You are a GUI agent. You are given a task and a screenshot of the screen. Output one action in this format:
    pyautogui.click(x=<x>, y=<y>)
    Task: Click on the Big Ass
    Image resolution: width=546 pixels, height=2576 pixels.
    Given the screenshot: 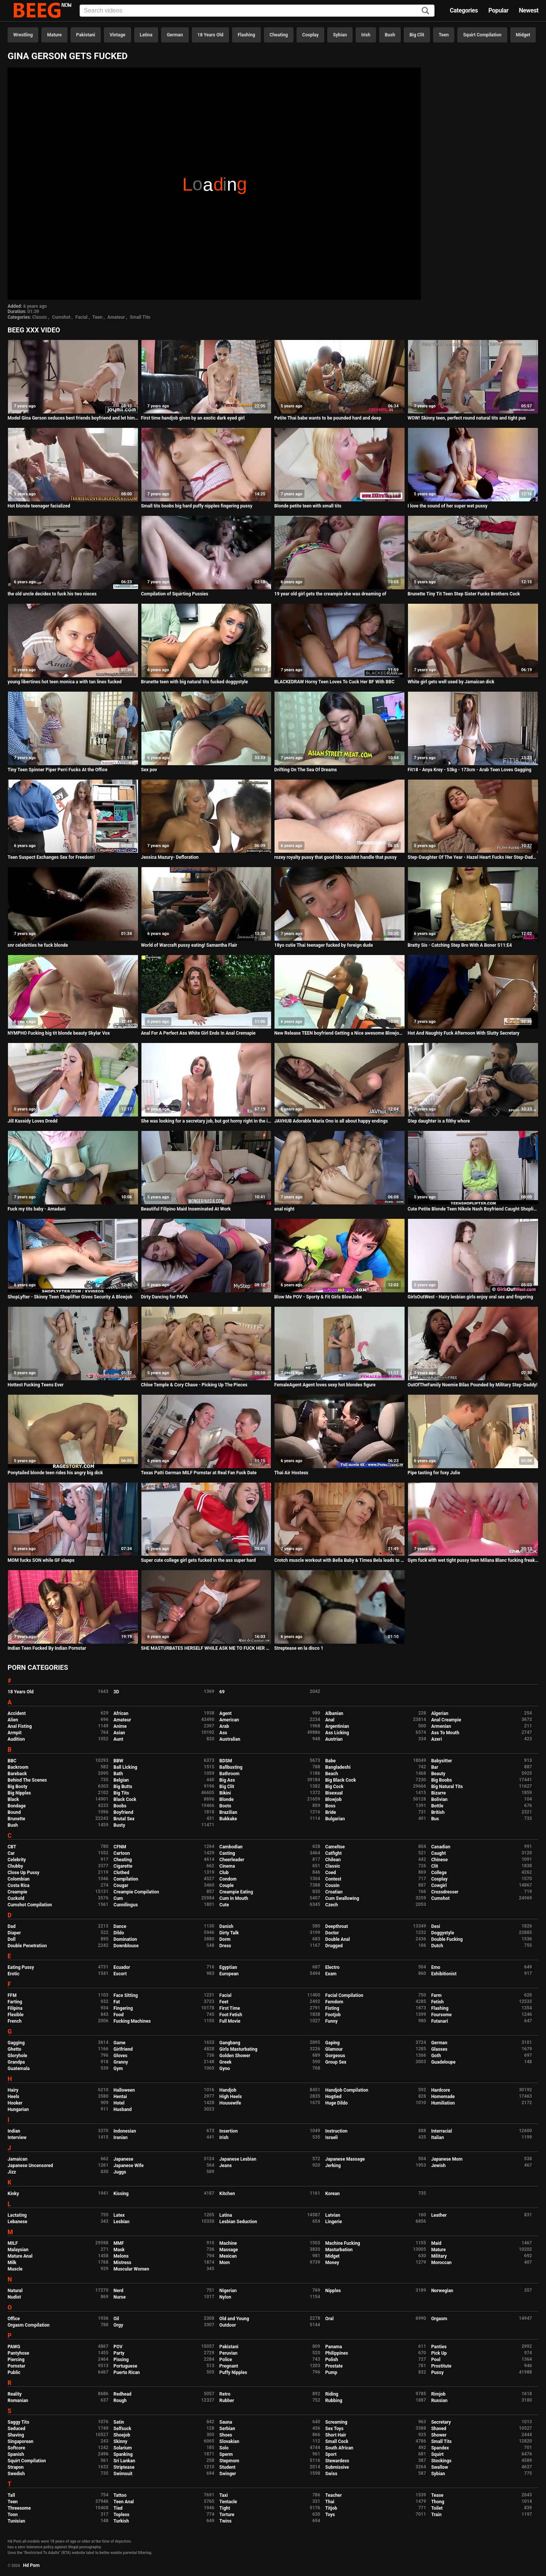 What is the action you would take?
    pyautogui.click(x=227, y=1780)
    